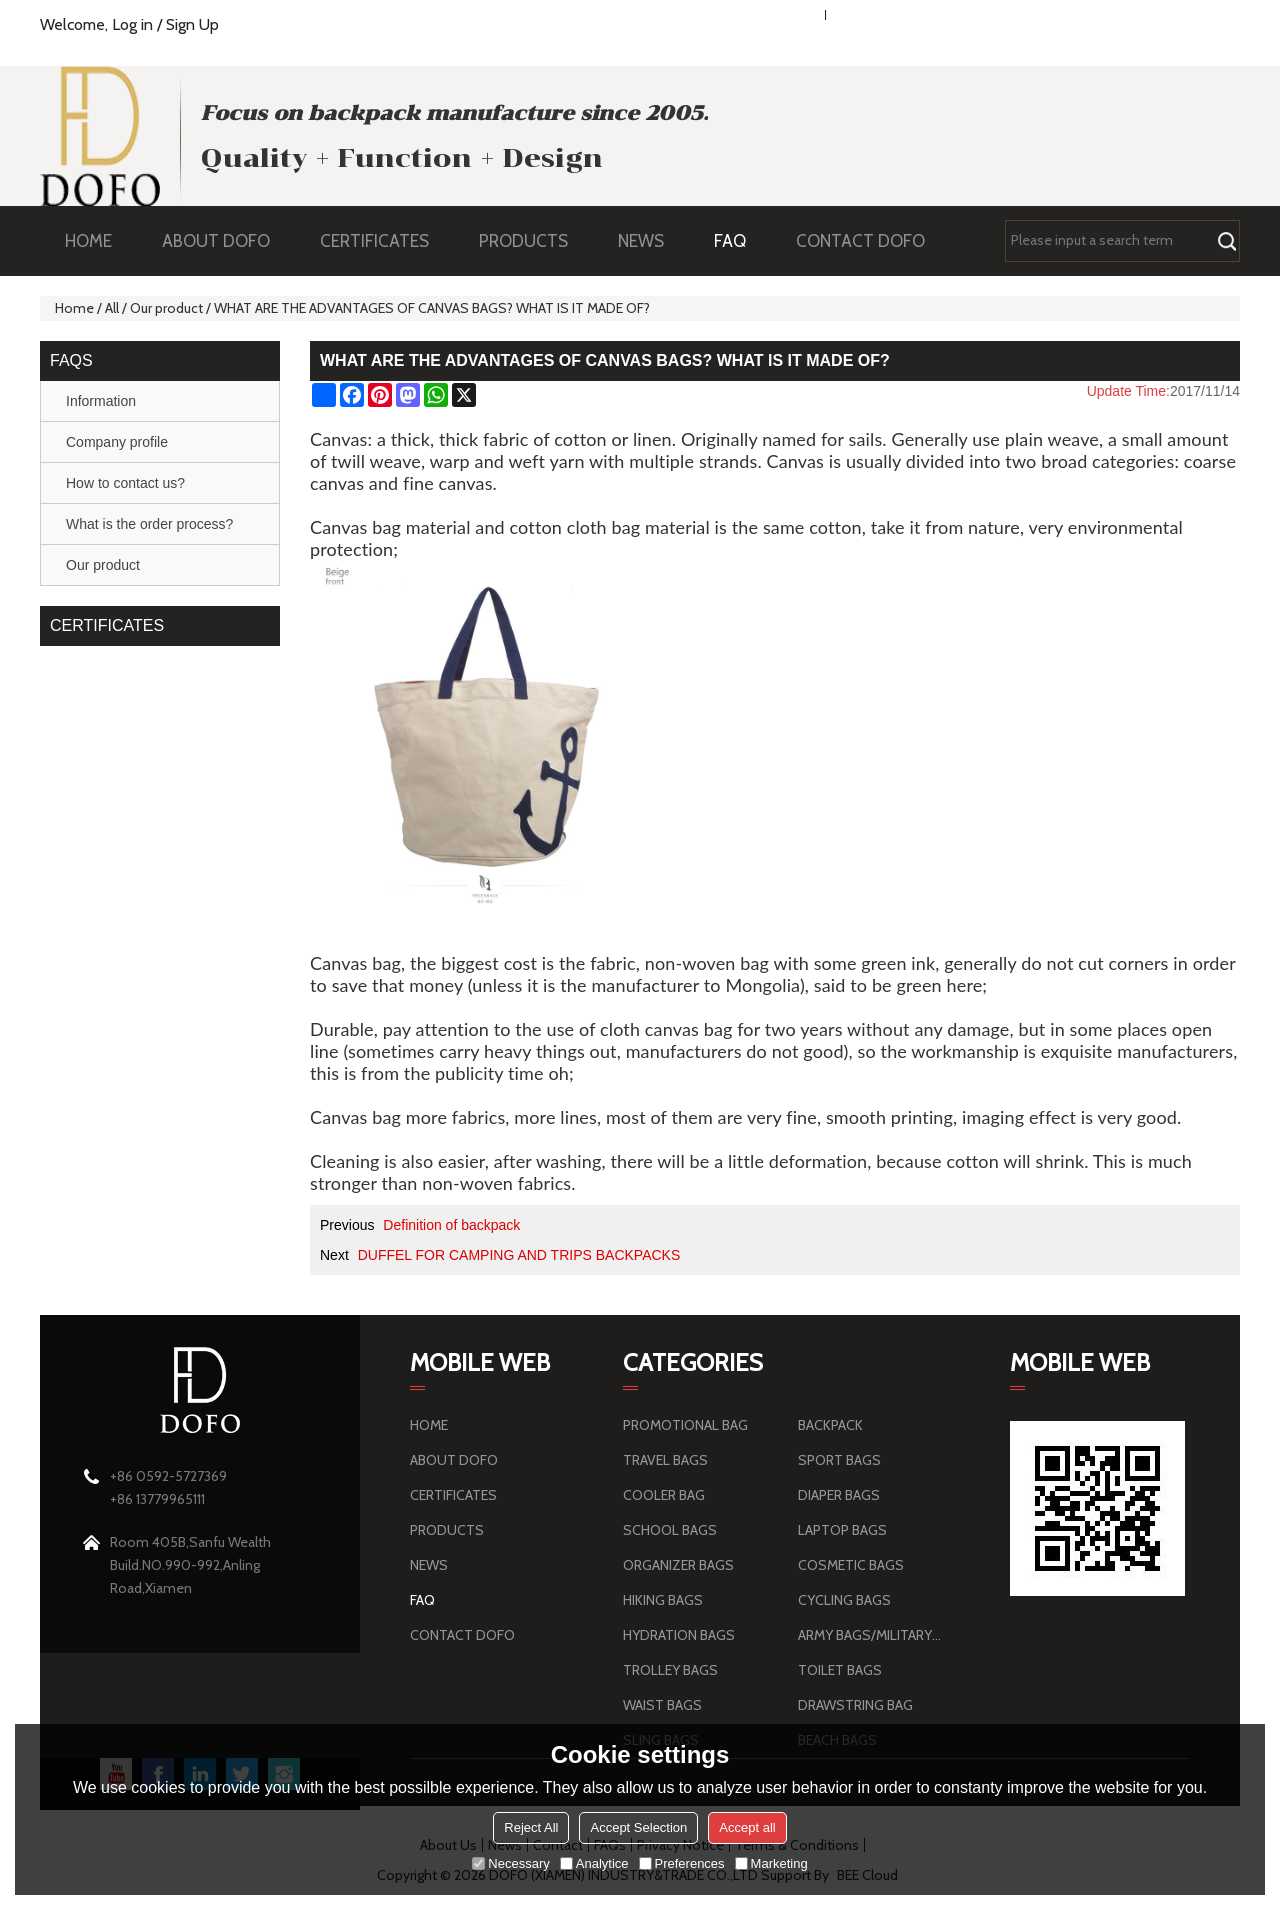  I want to click on Accept all, so click(747, 1827).